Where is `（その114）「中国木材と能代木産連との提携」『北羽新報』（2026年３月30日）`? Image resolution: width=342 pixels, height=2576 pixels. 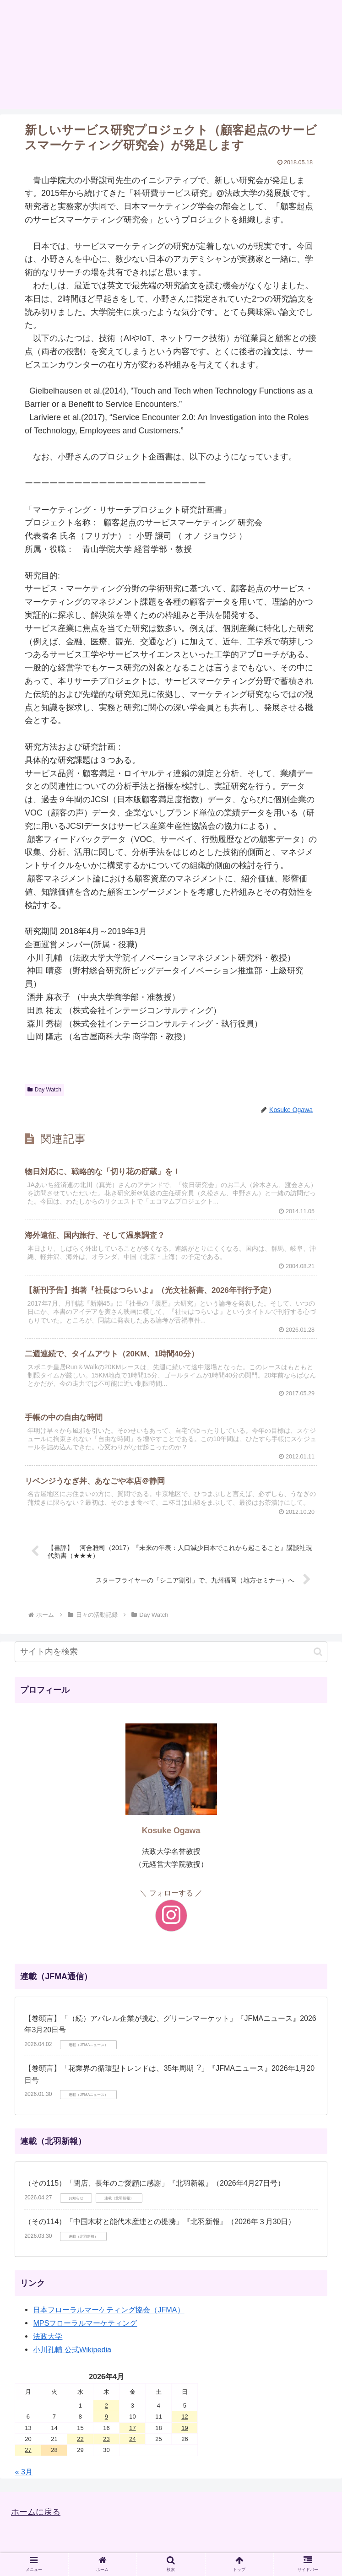 （その114）「中国木材と能代木産連との提携」『北羽新報』（2026年３月30日） is located at coordinates (159, 2221).